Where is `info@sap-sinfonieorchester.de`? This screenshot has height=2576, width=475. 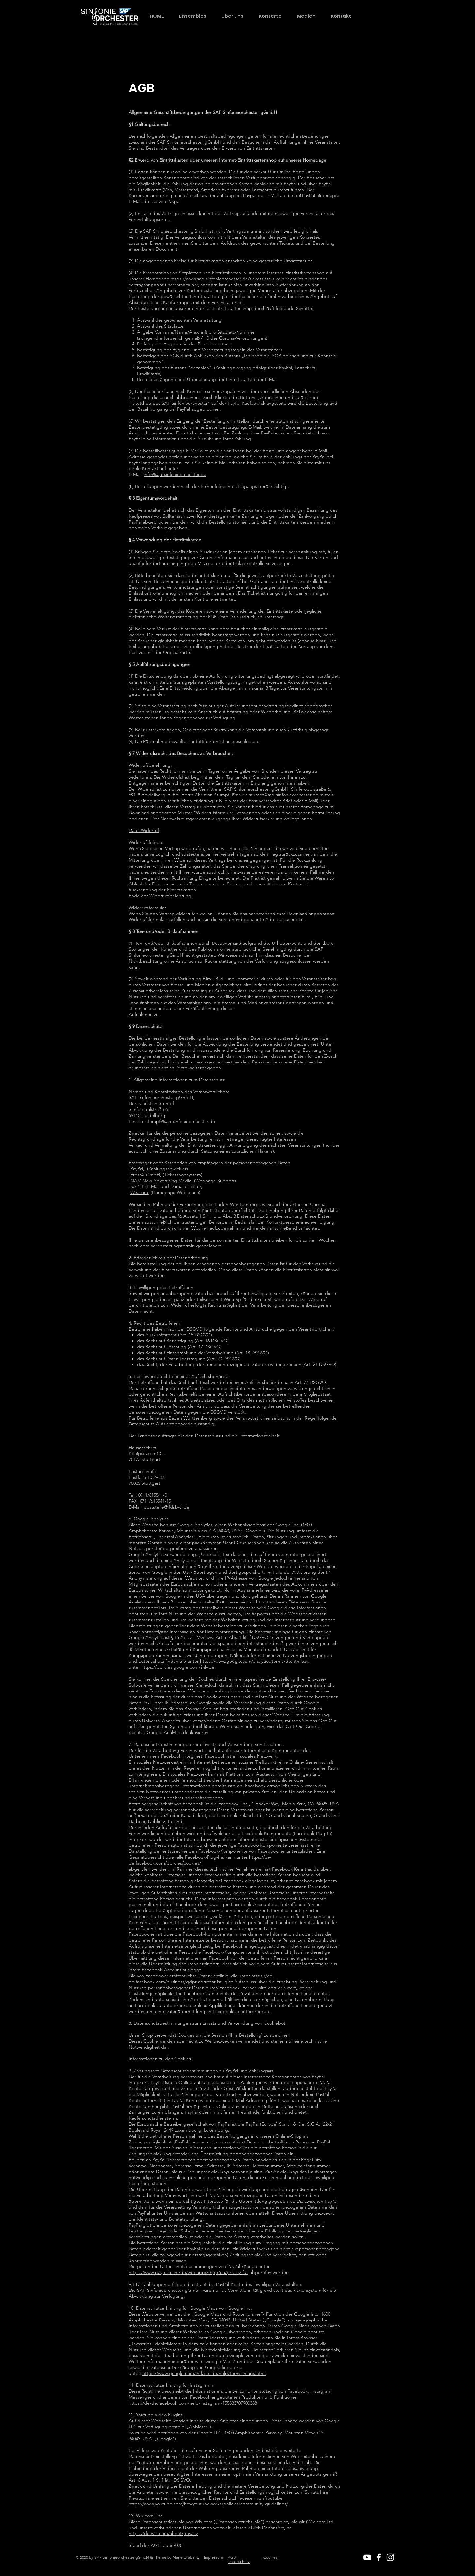
info@sap-sinfonieorchester.de is located at coordinates (175, 474).